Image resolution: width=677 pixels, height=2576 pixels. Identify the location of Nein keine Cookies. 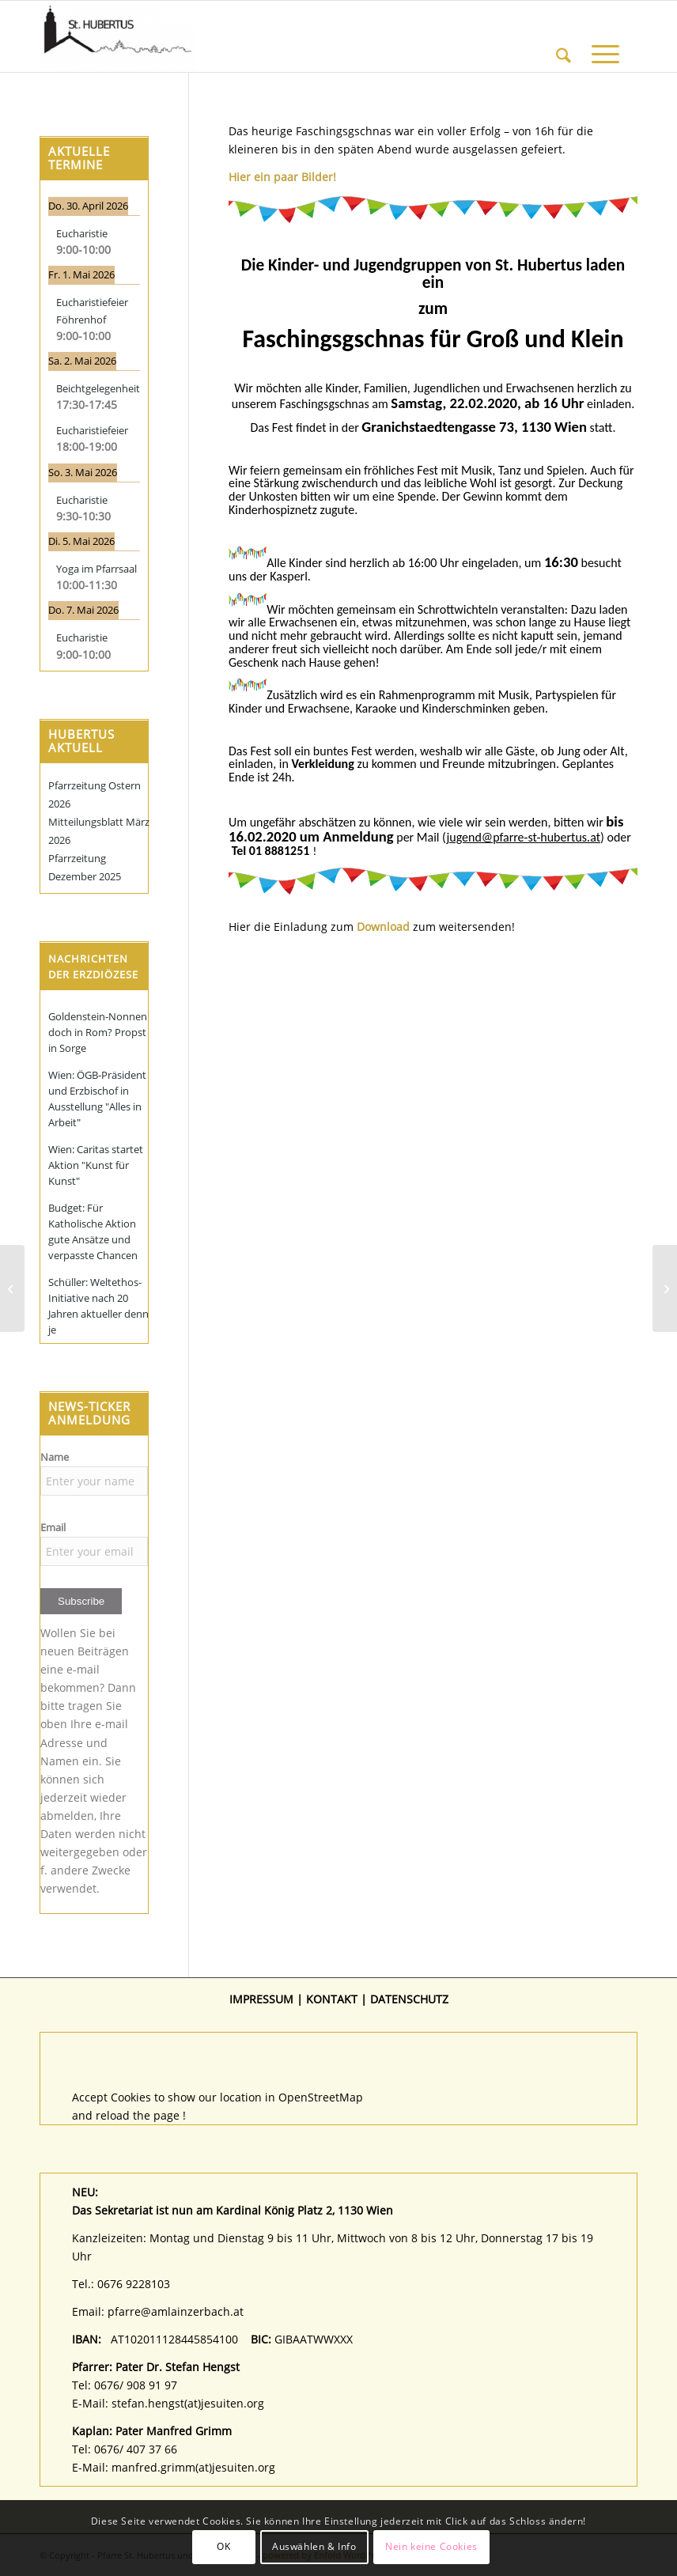
(431, 2546).